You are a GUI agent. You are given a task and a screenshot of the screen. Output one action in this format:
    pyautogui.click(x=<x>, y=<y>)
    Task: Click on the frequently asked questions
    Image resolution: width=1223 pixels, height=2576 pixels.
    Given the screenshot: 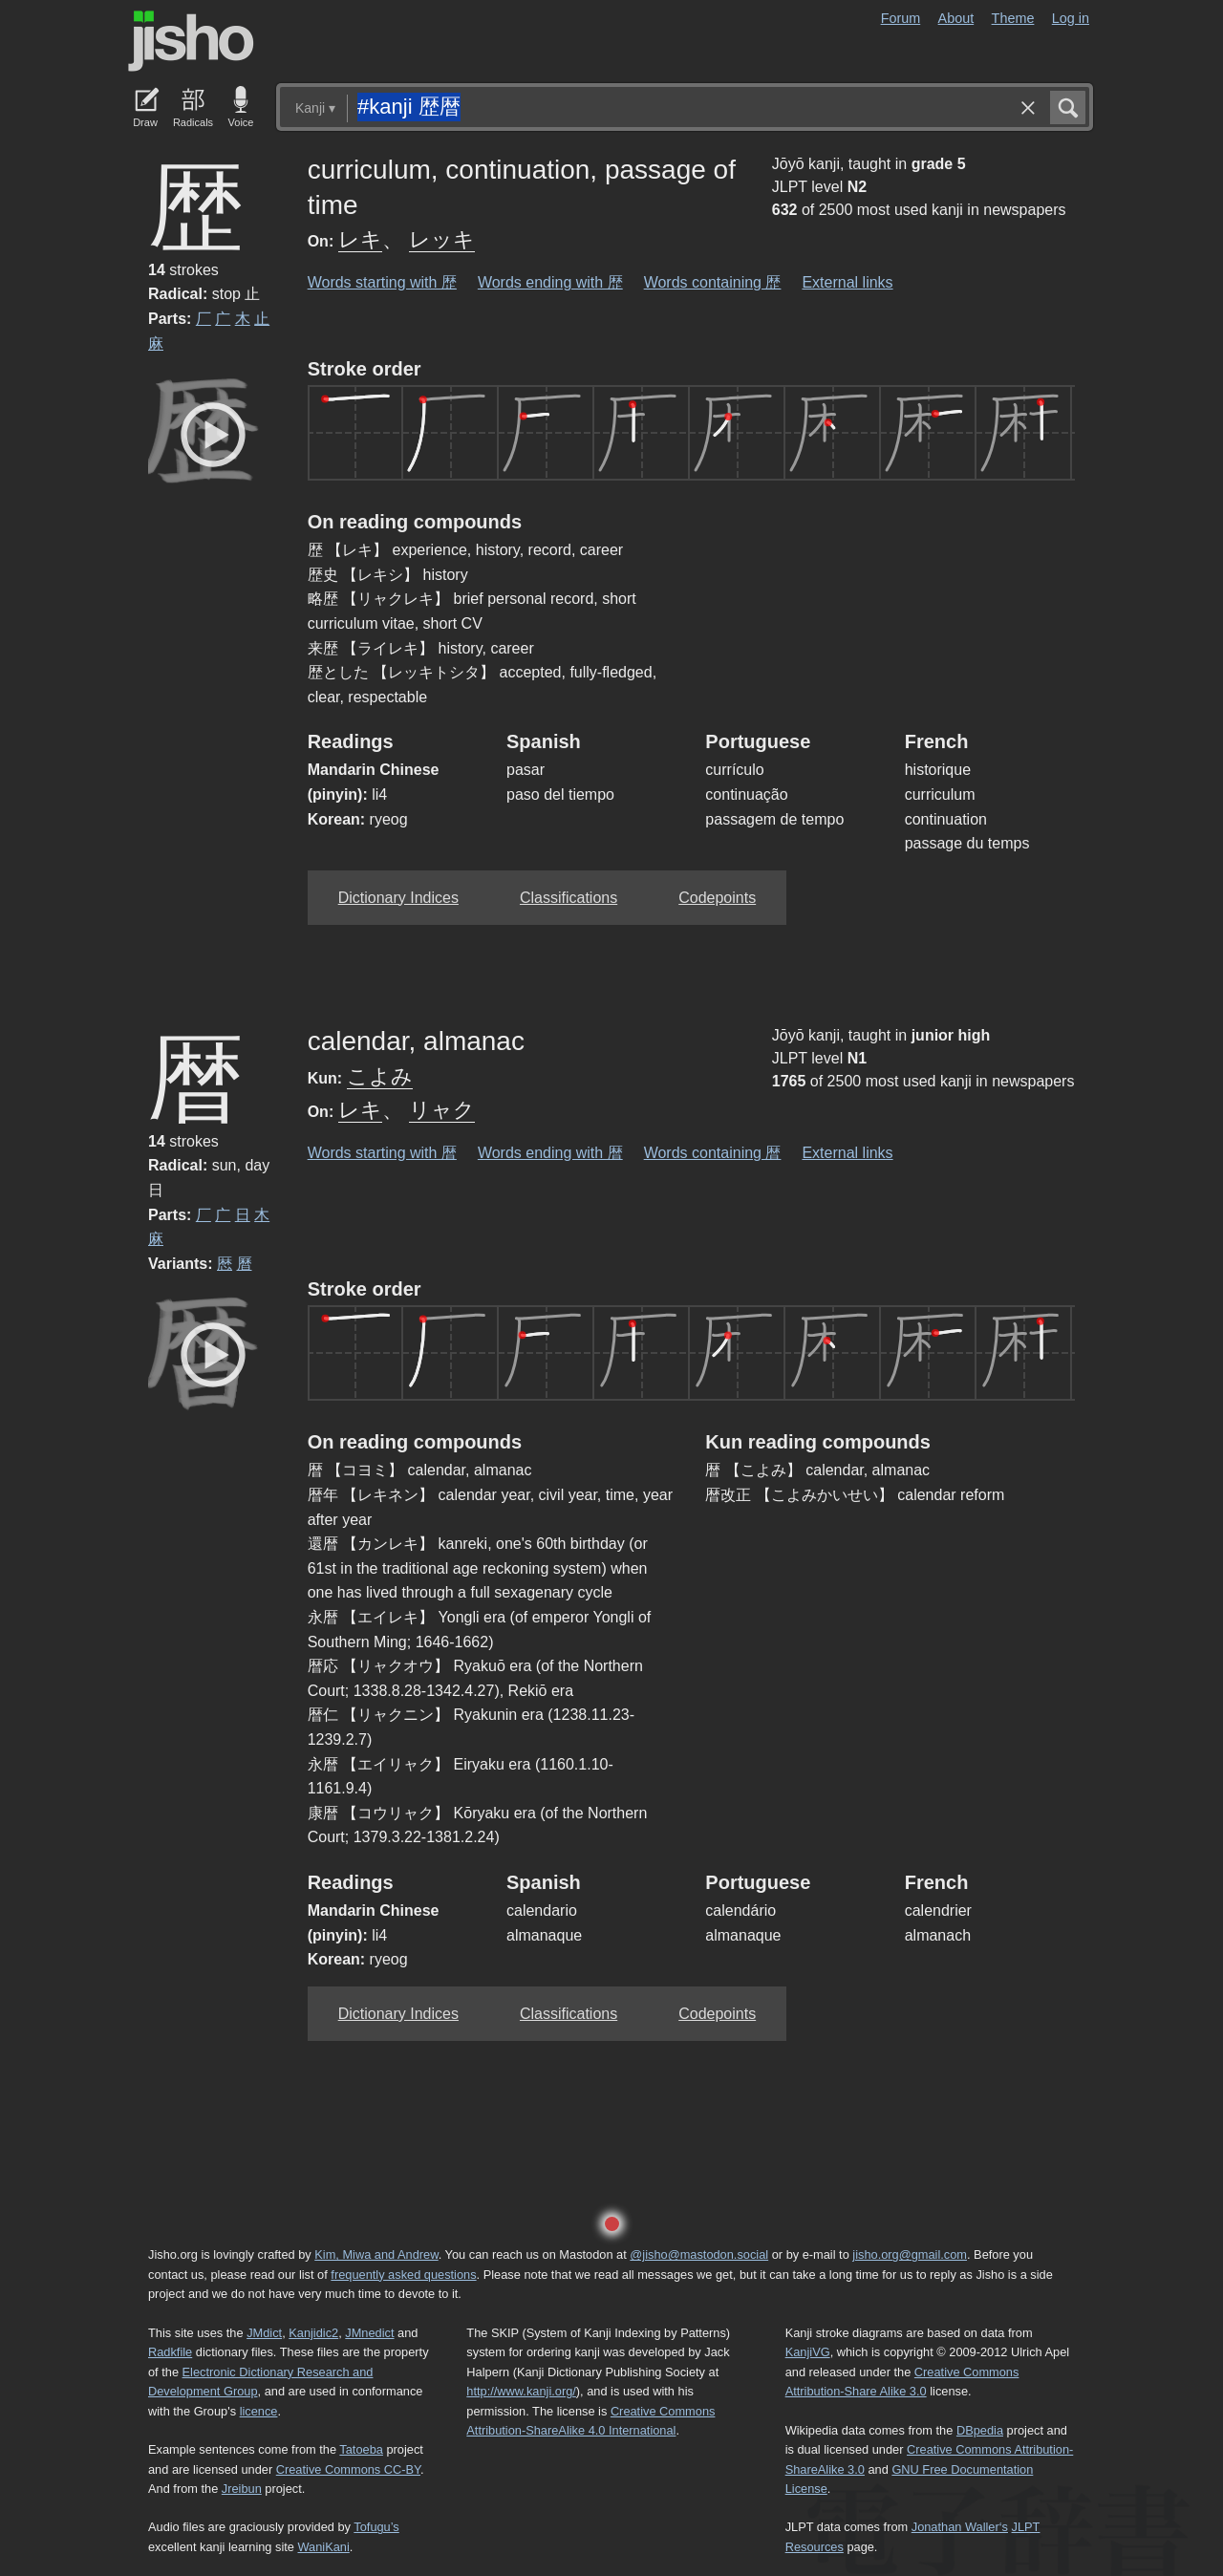 What is the action you would take?
    pyautogui.click(x=403, y=2274)
    